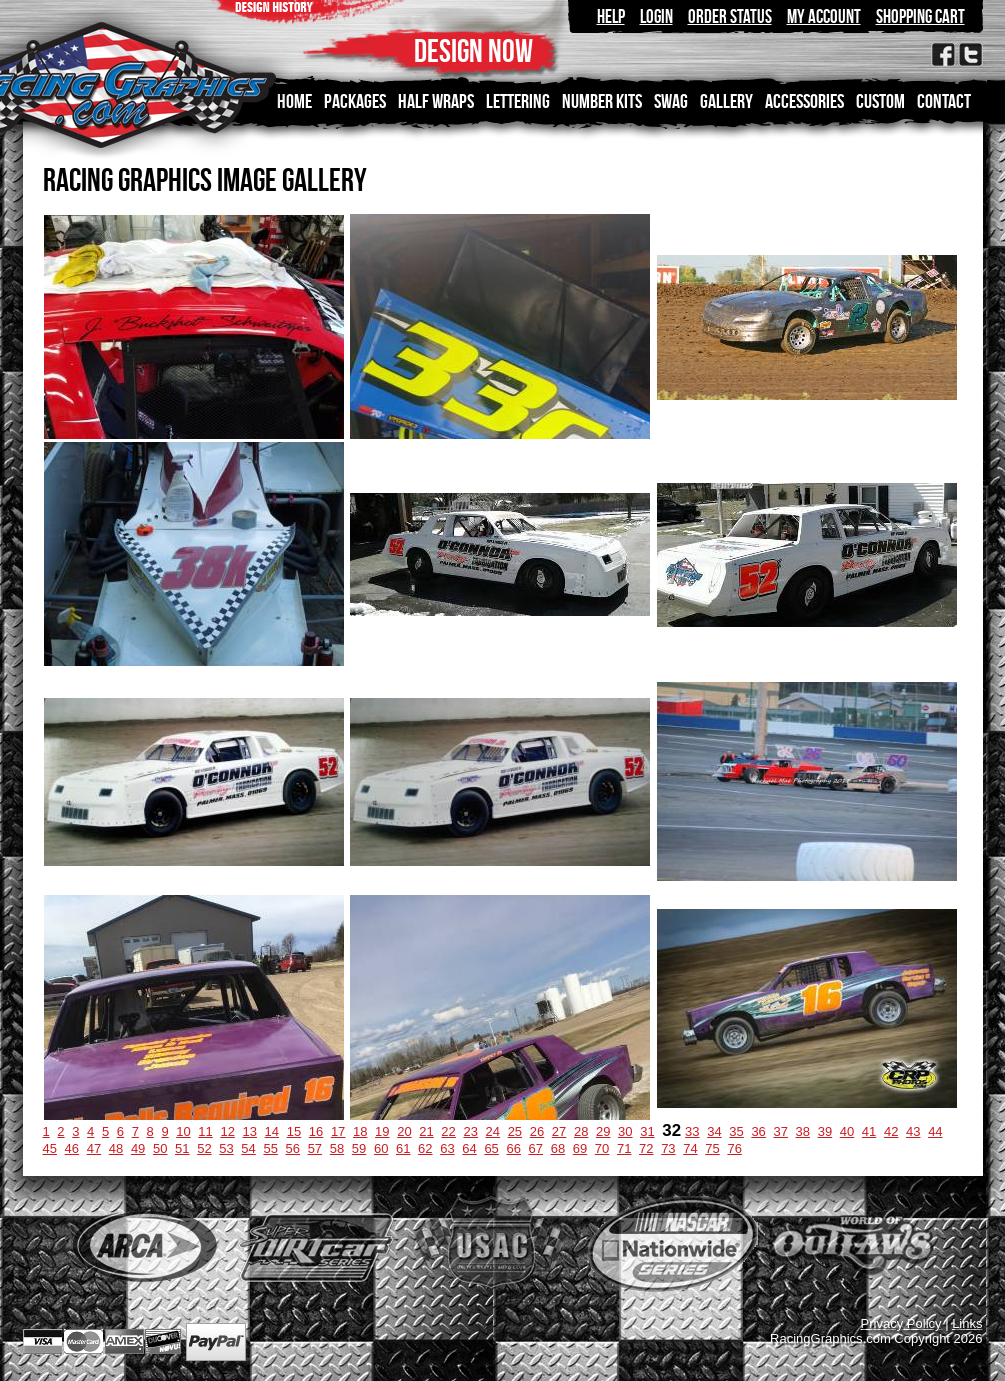 The width and height of the screenshot is (1005, 1381). What do you see at coordinates (469, 1148) in the screenshot?
I see `64` at bounding box center [469, 1148].